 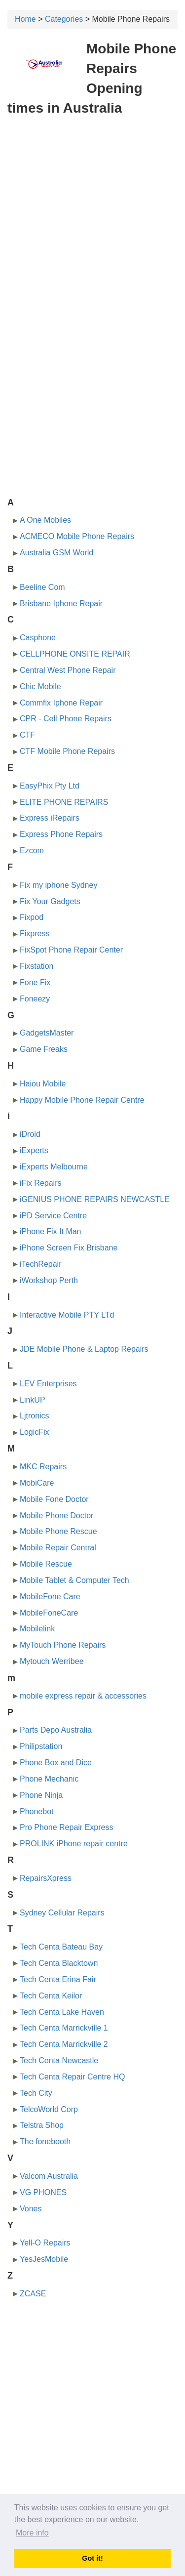 What do you see at coordinates (64, 802) in the screenshot?
I see `ELITE PHONE REPAIRS` at bounding box center [64, 802].